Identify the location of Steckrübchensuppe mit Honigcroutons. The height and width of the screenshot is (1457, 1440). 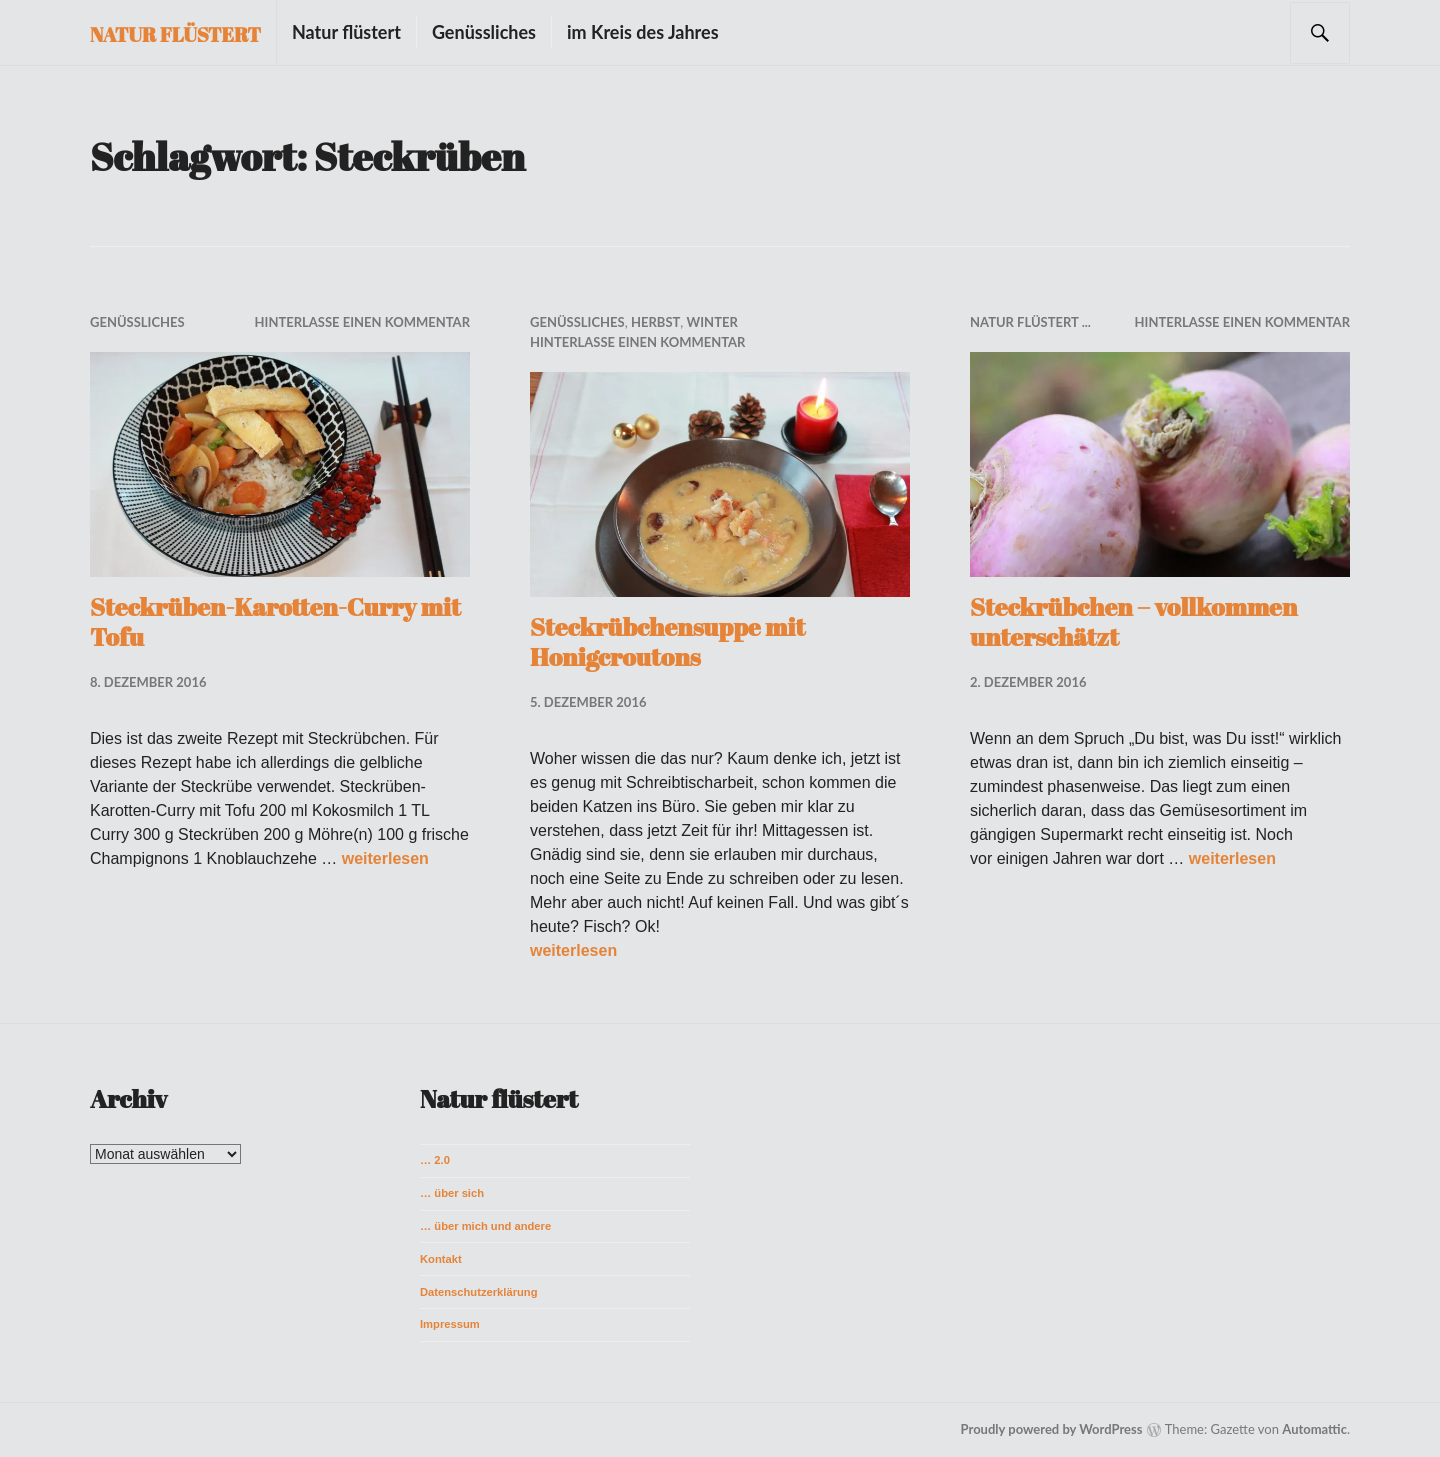
(667, 641).